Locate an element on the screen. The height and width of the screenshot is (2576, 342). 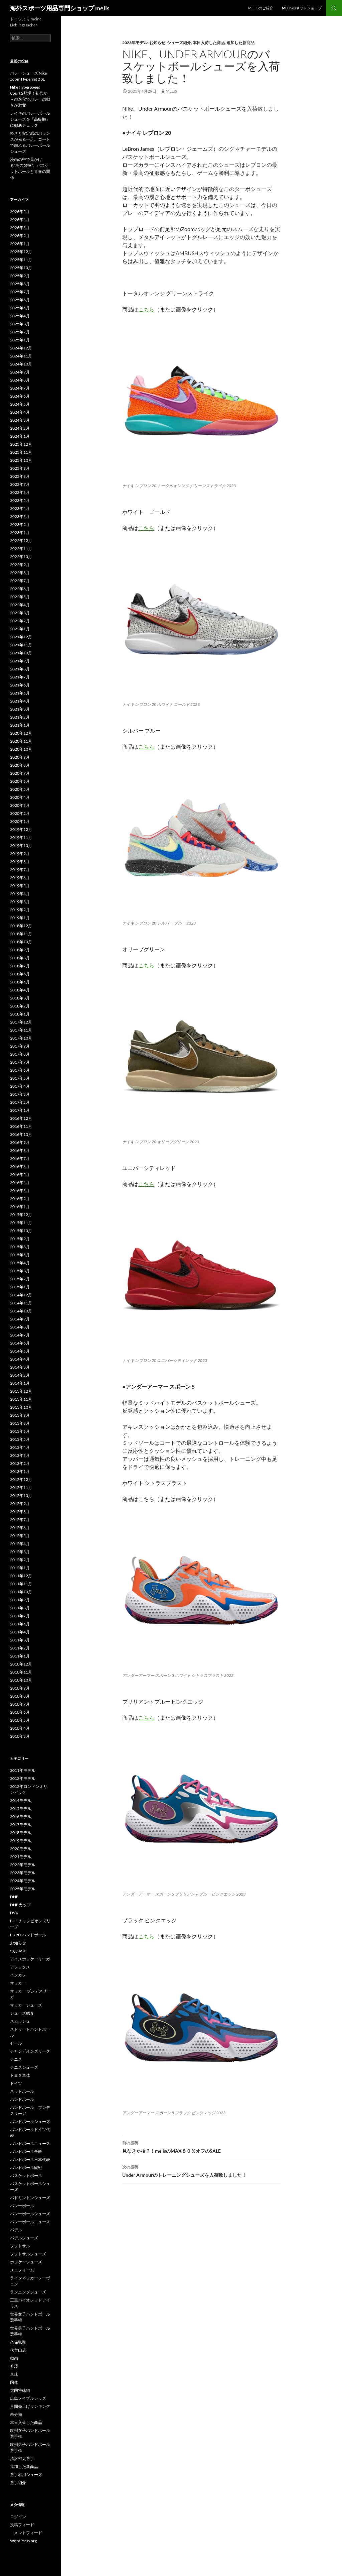
WordPress.org is located at coordinates (23, 2540).